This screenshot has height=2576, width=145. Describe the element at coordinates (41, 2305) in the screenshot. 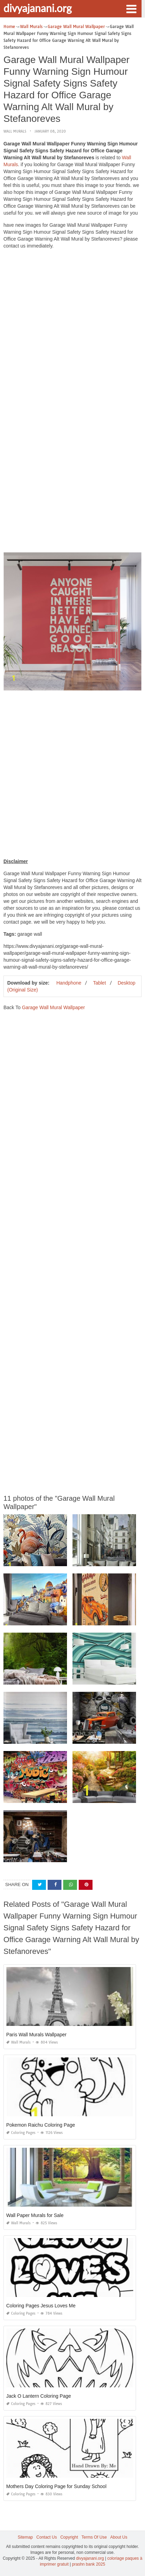

I see `Coloring Pages Jesus Loves Me` at that location.